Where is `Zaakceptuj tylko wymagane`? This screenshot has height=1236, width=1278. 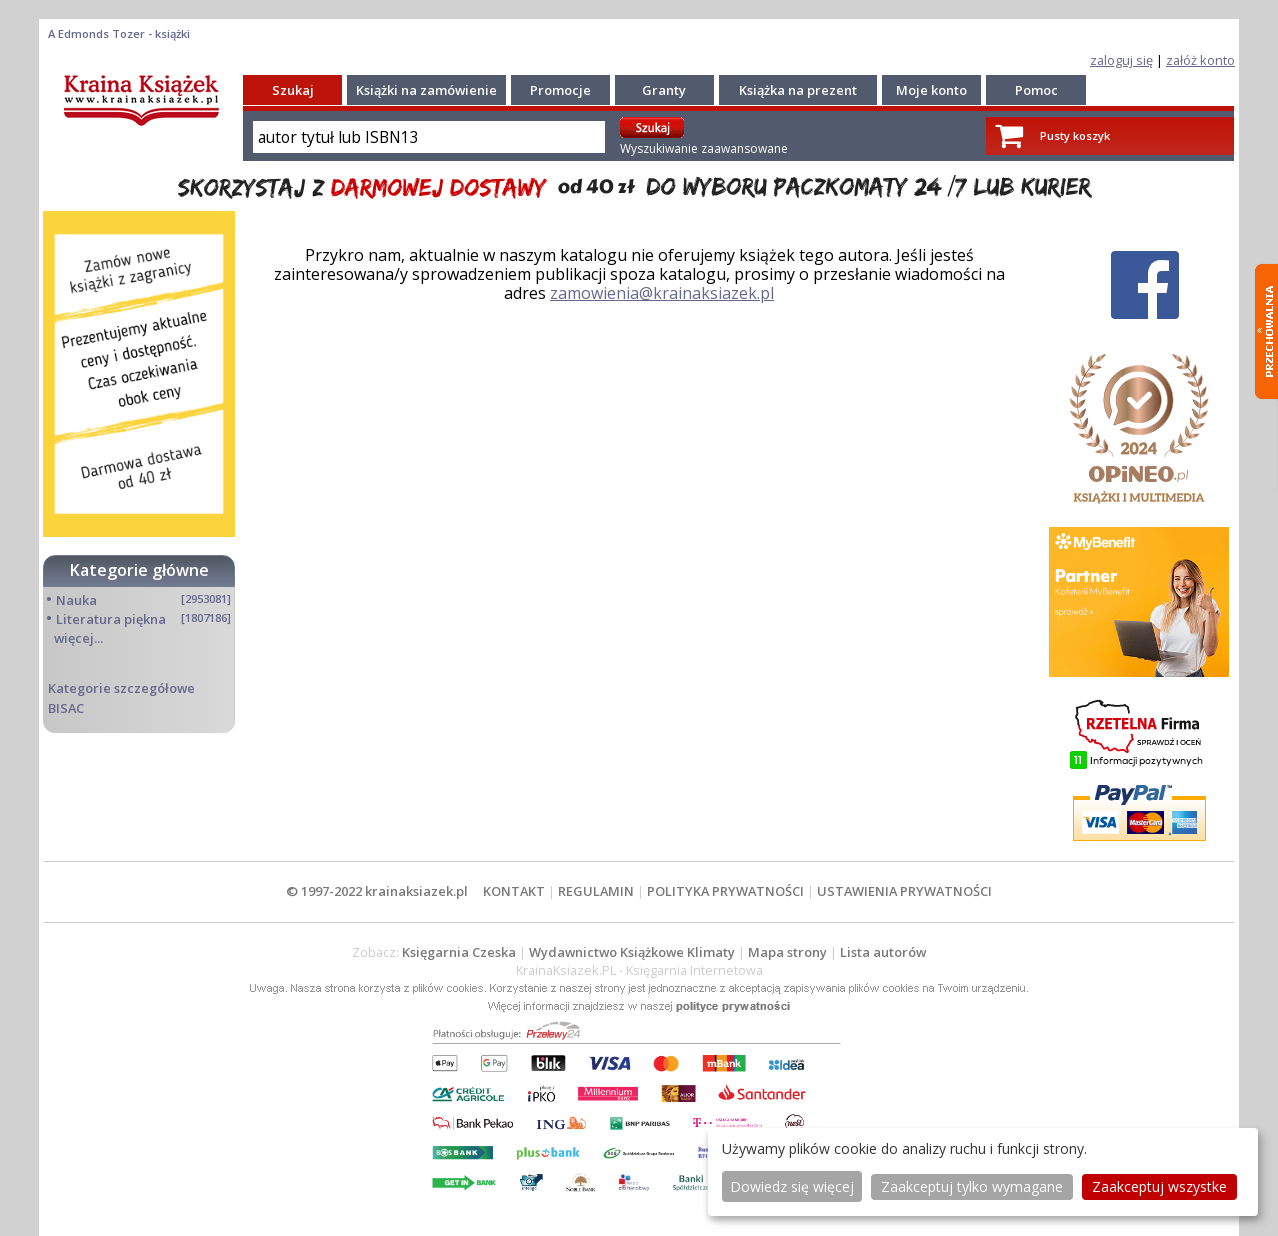 Zaakceptuj tylko wymagane is located at coordinates (972, 1186).